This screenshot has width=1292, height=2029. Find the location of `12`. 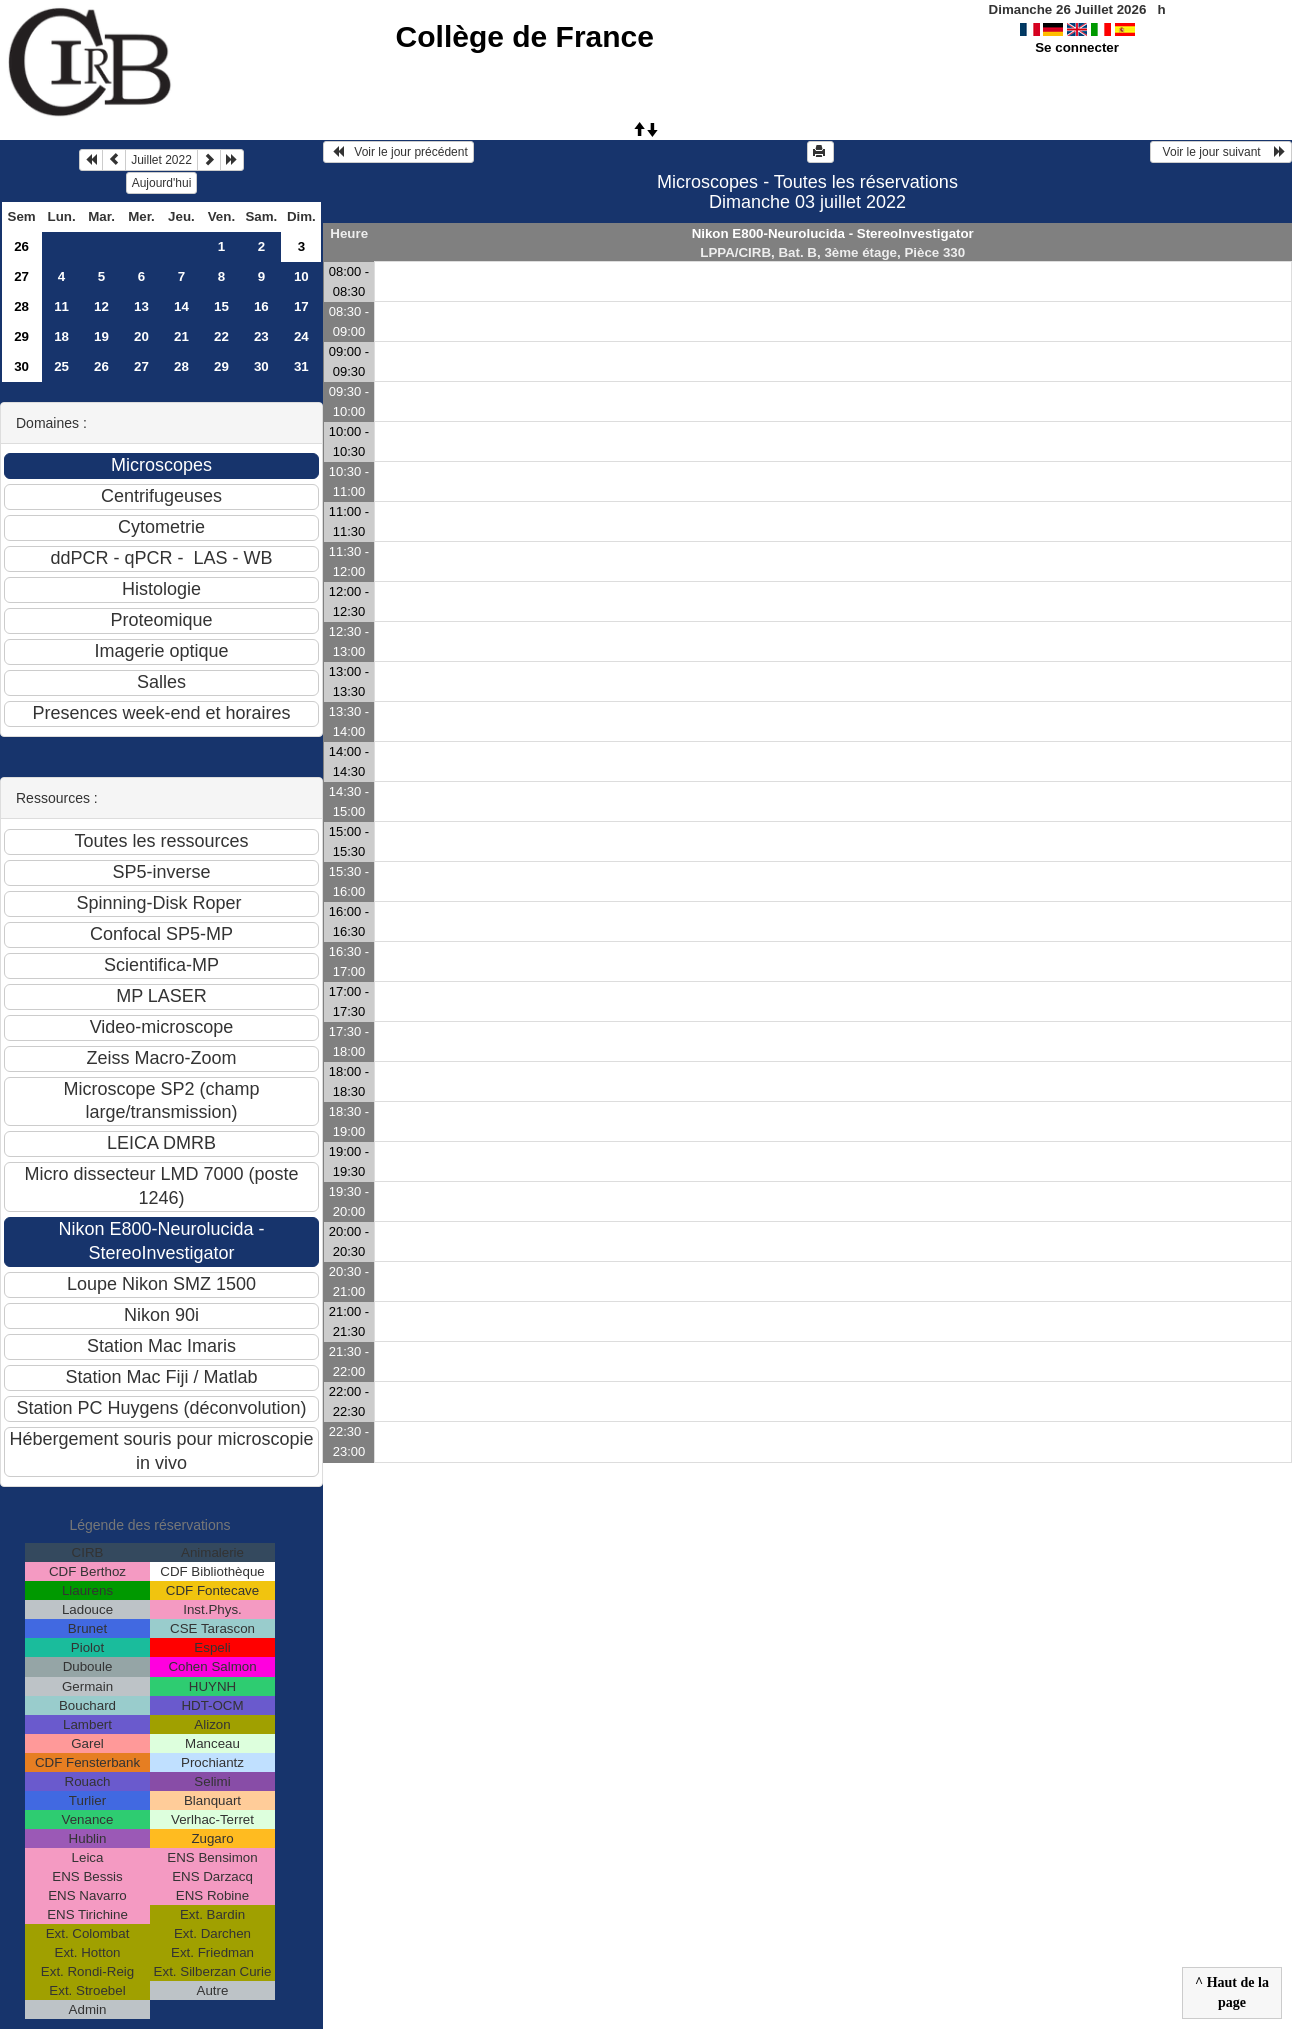

12 is located at coordinates (101, 306).